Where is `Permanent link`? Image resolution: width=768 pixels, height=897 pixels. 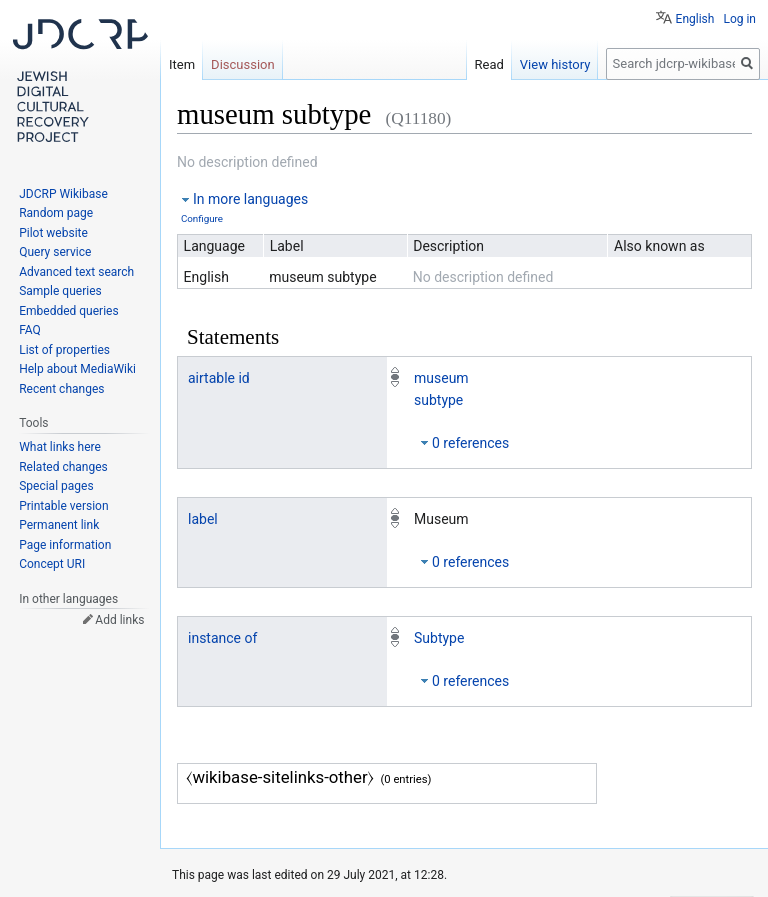
Permanent link is located at coordinates (59, 525).